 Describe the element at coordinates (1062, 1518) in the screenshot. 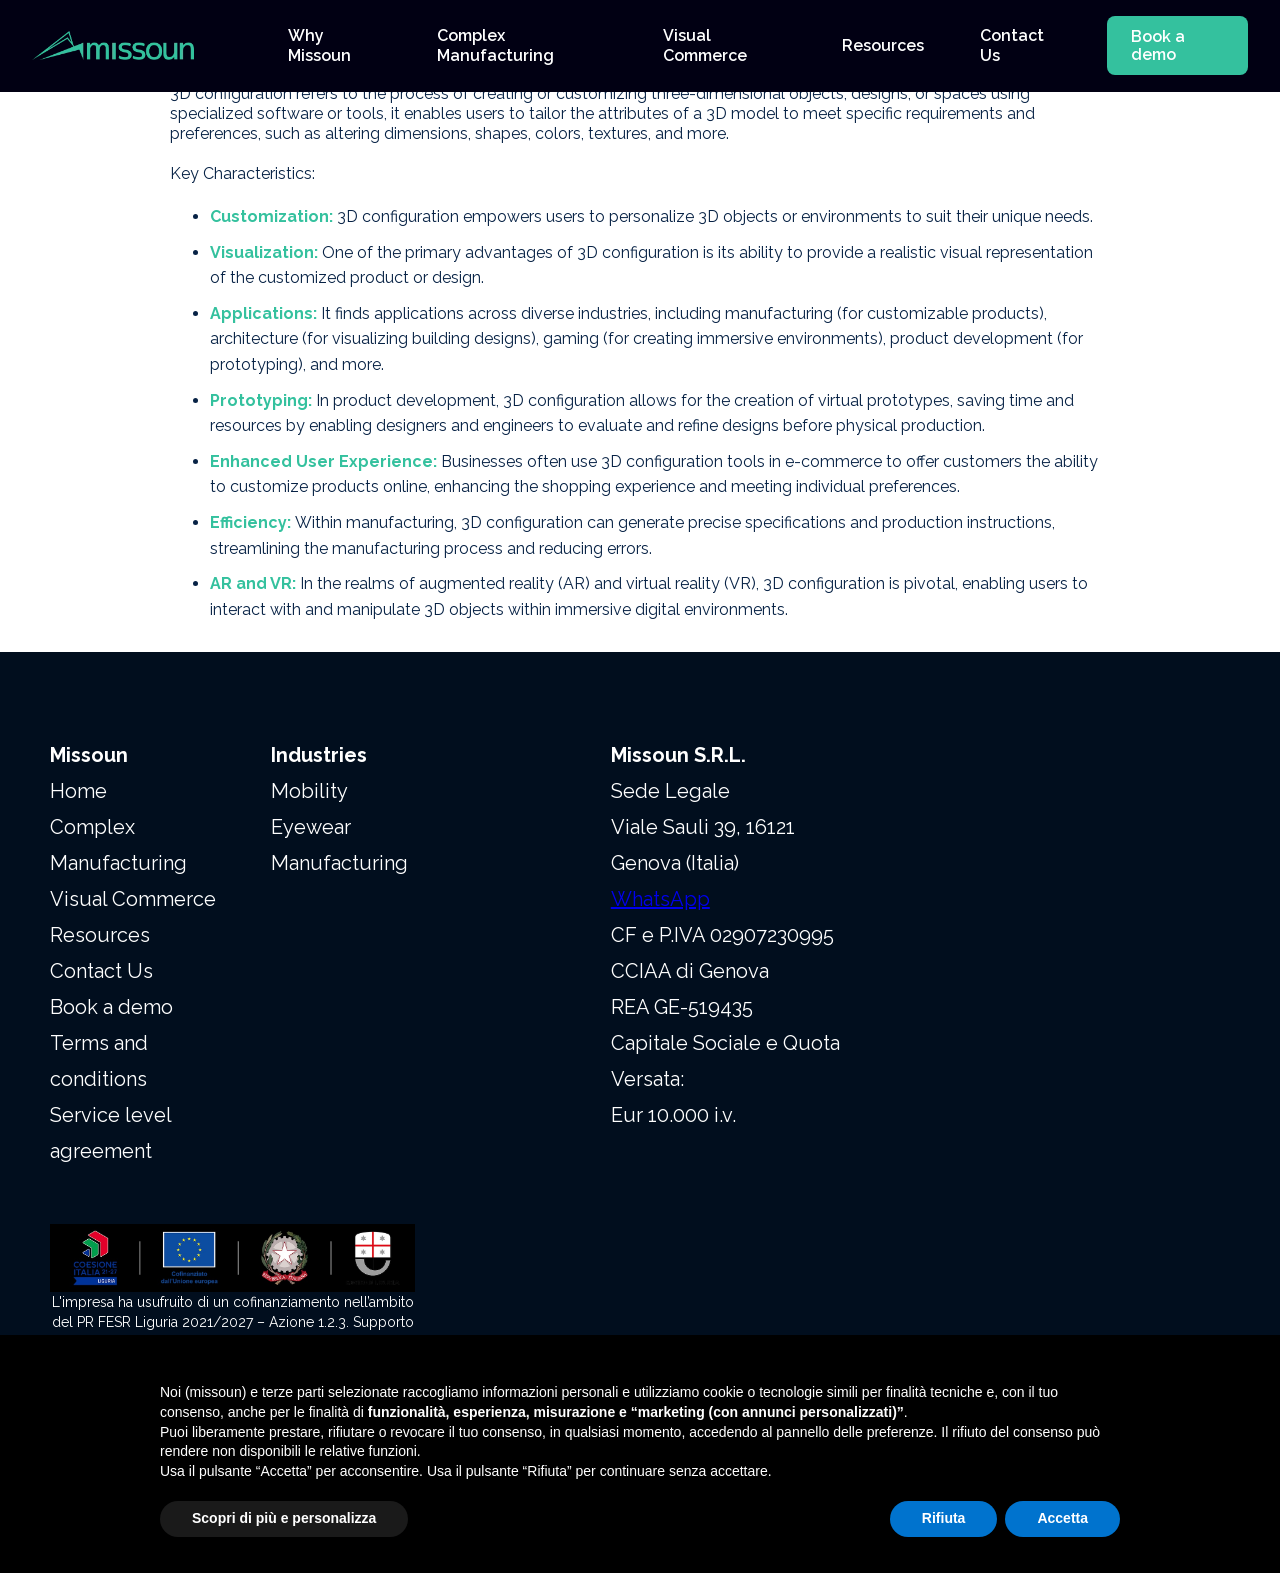

I see `Accetta [button]` at that location.